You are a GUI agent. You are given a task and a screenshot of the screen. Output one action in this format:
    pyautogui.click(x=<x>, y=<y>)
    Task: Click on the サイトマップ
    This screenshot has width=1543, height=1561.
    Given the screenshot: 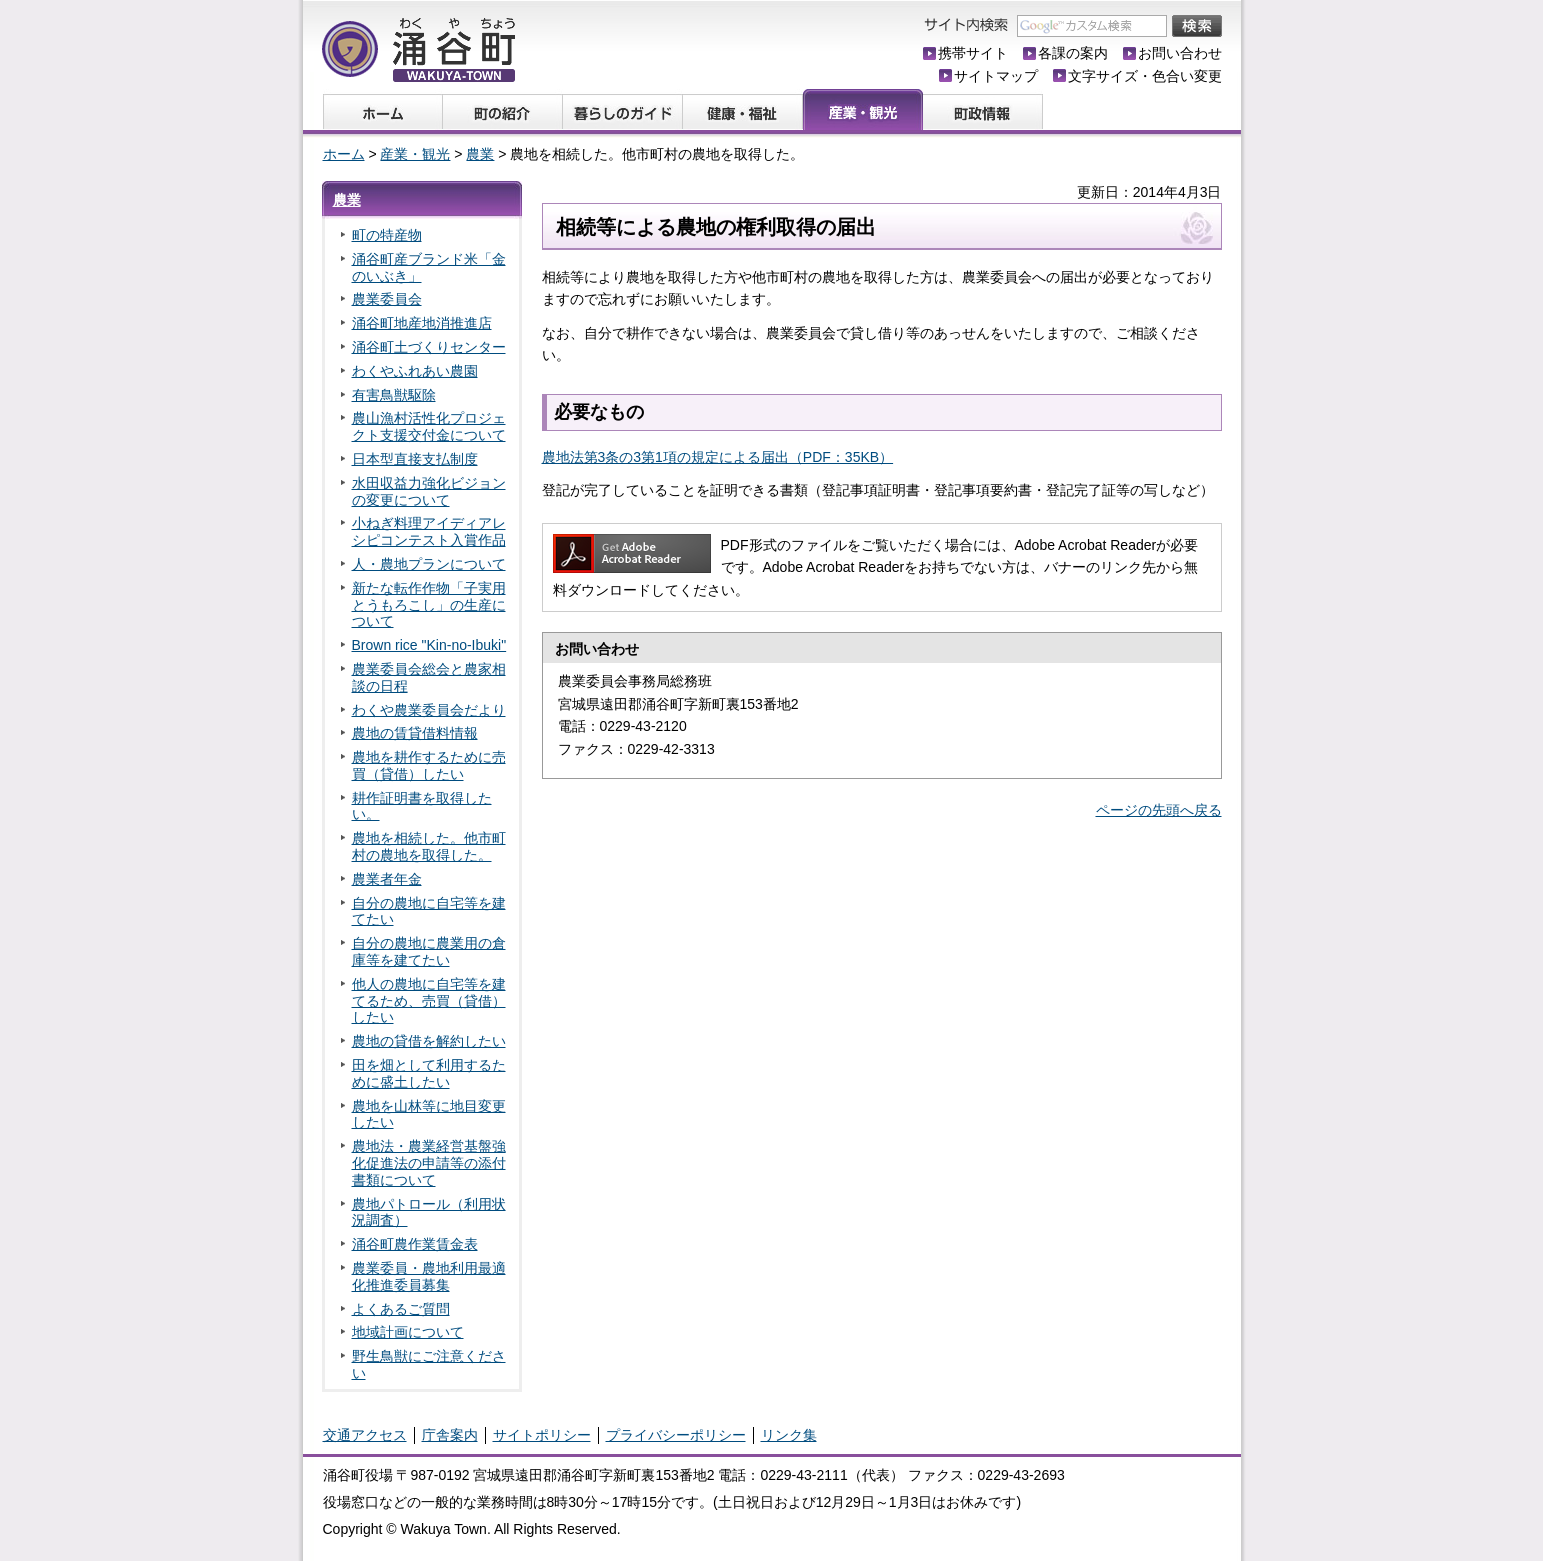 What is the action you would take?
    pyautogui.click(x=996, y=76)
    